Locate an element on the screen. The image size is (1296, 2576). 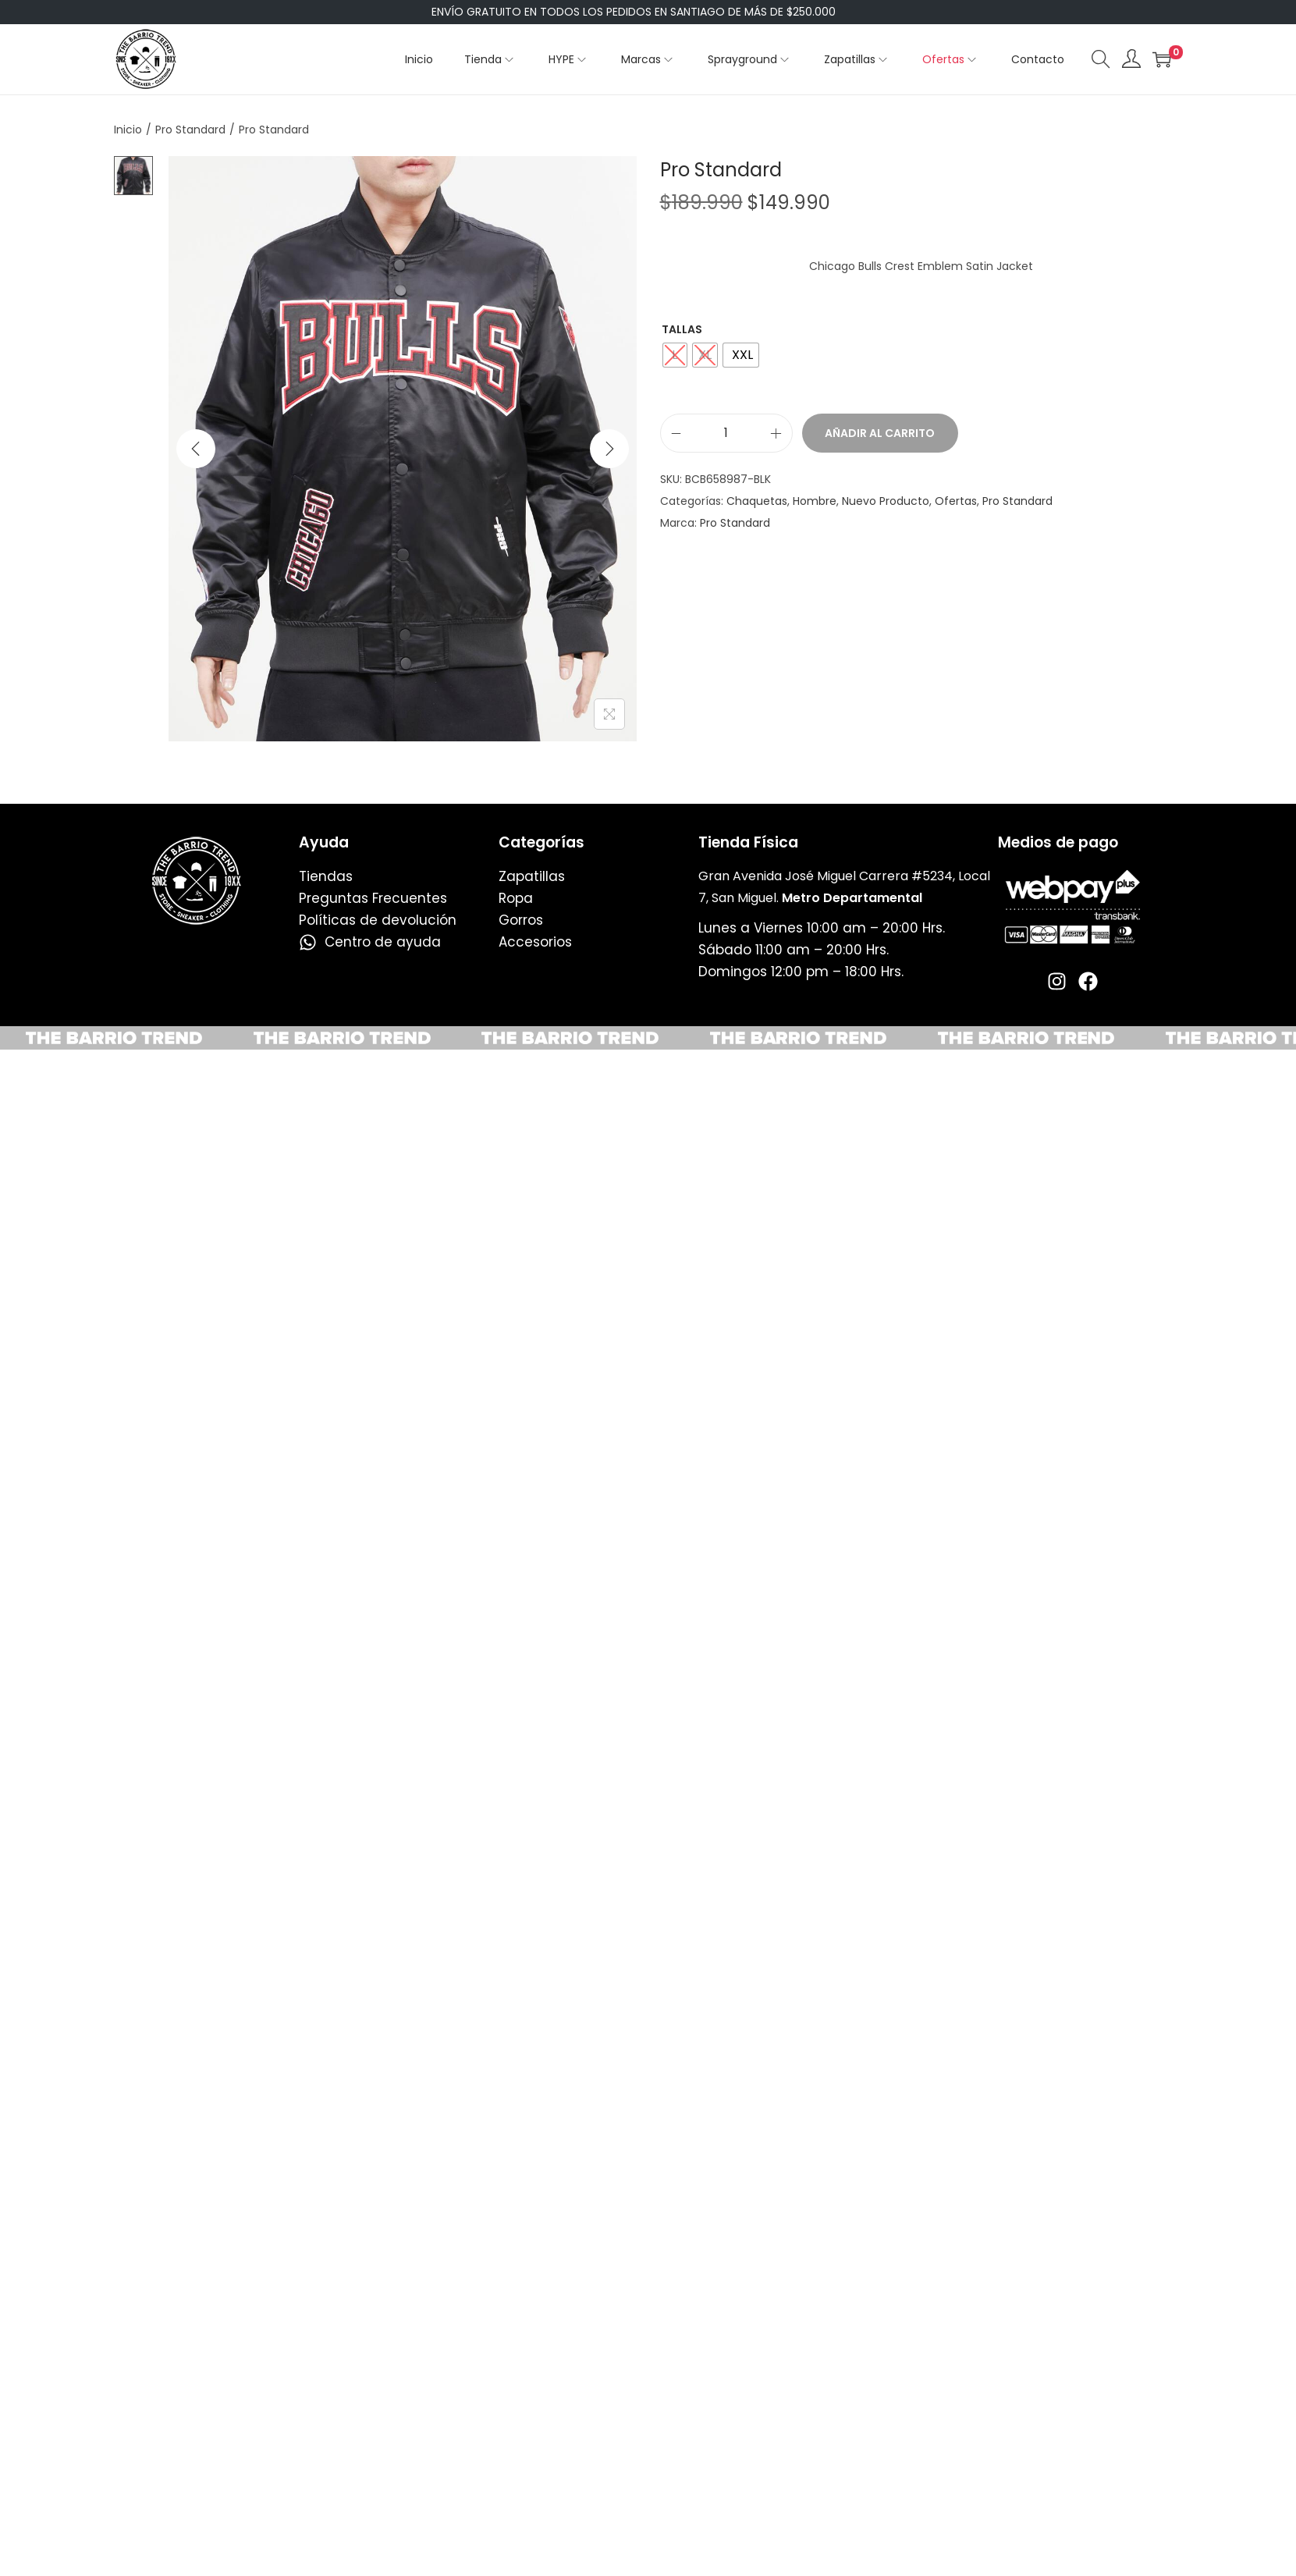
Añadir al carrito is located at coordinates (880, 433).